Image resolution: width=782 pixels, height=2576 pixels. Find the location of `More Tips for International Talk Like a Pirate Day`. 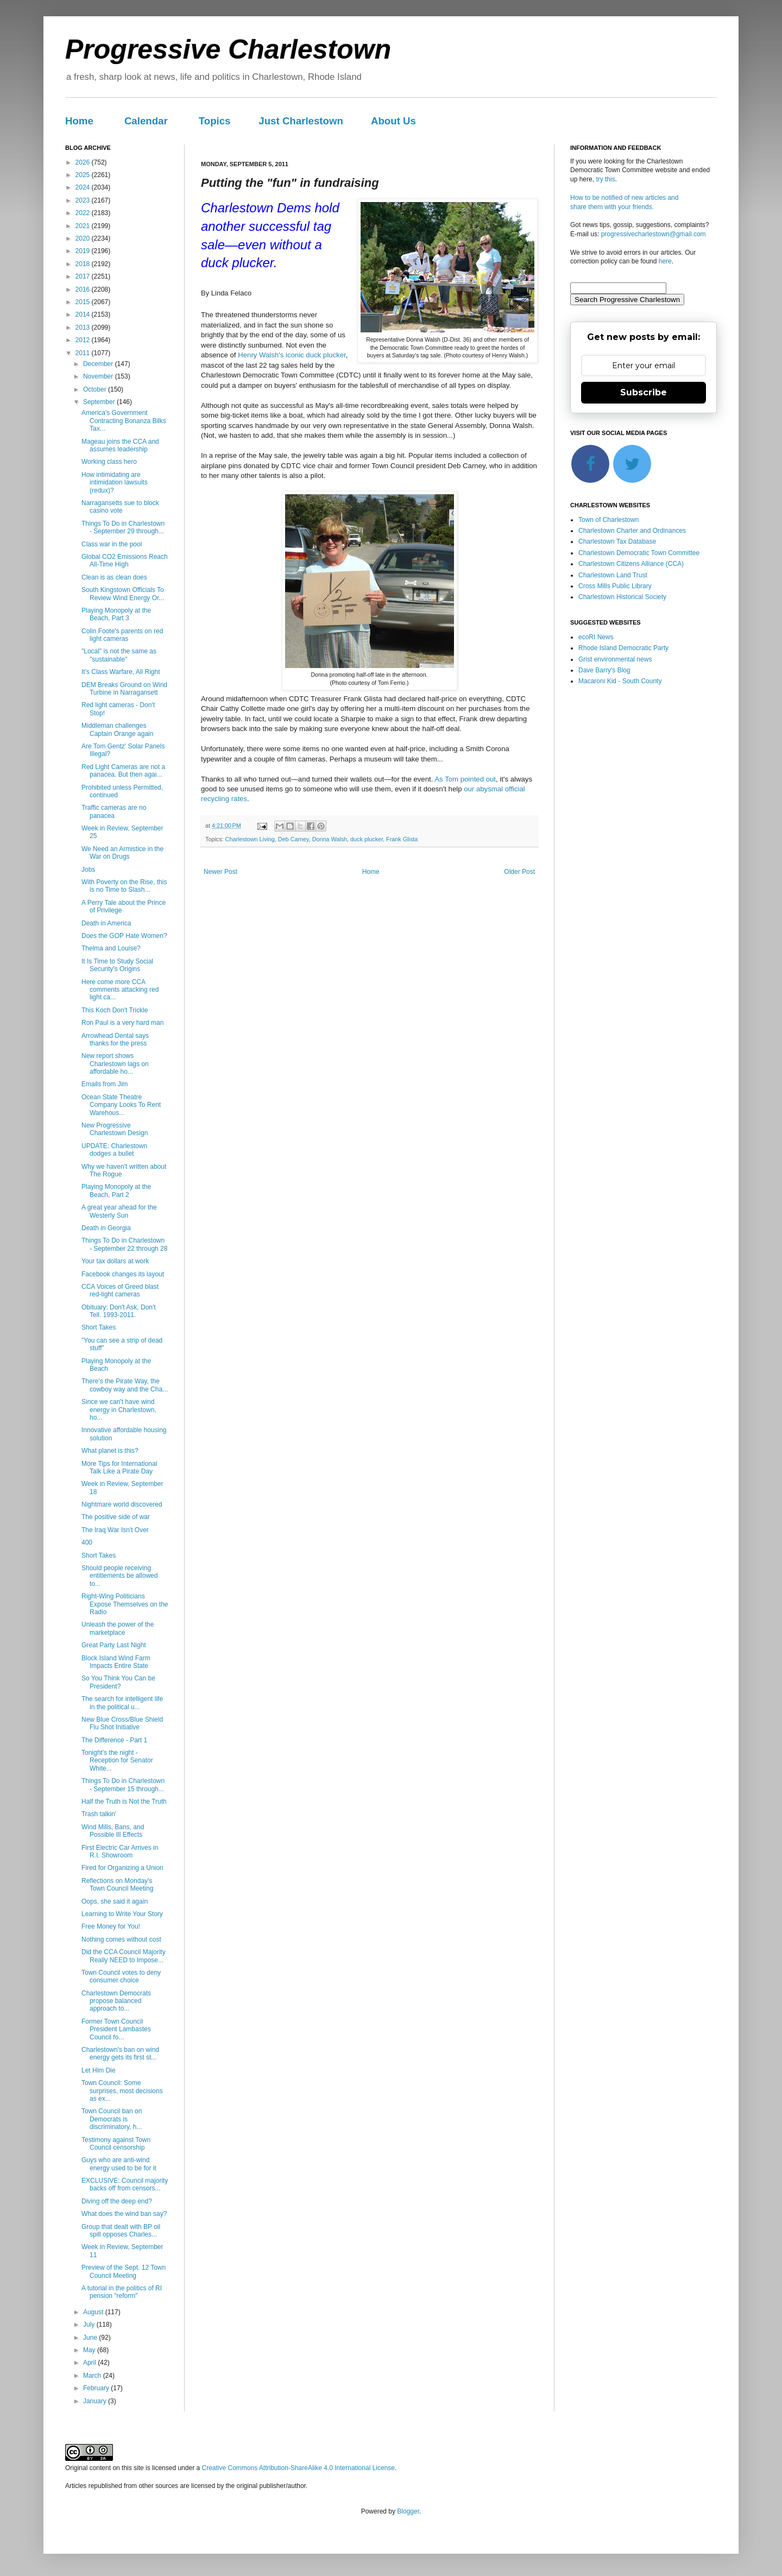

More Tips for International Talk Like a Pirate Day is located at coordinates (119, 1467).